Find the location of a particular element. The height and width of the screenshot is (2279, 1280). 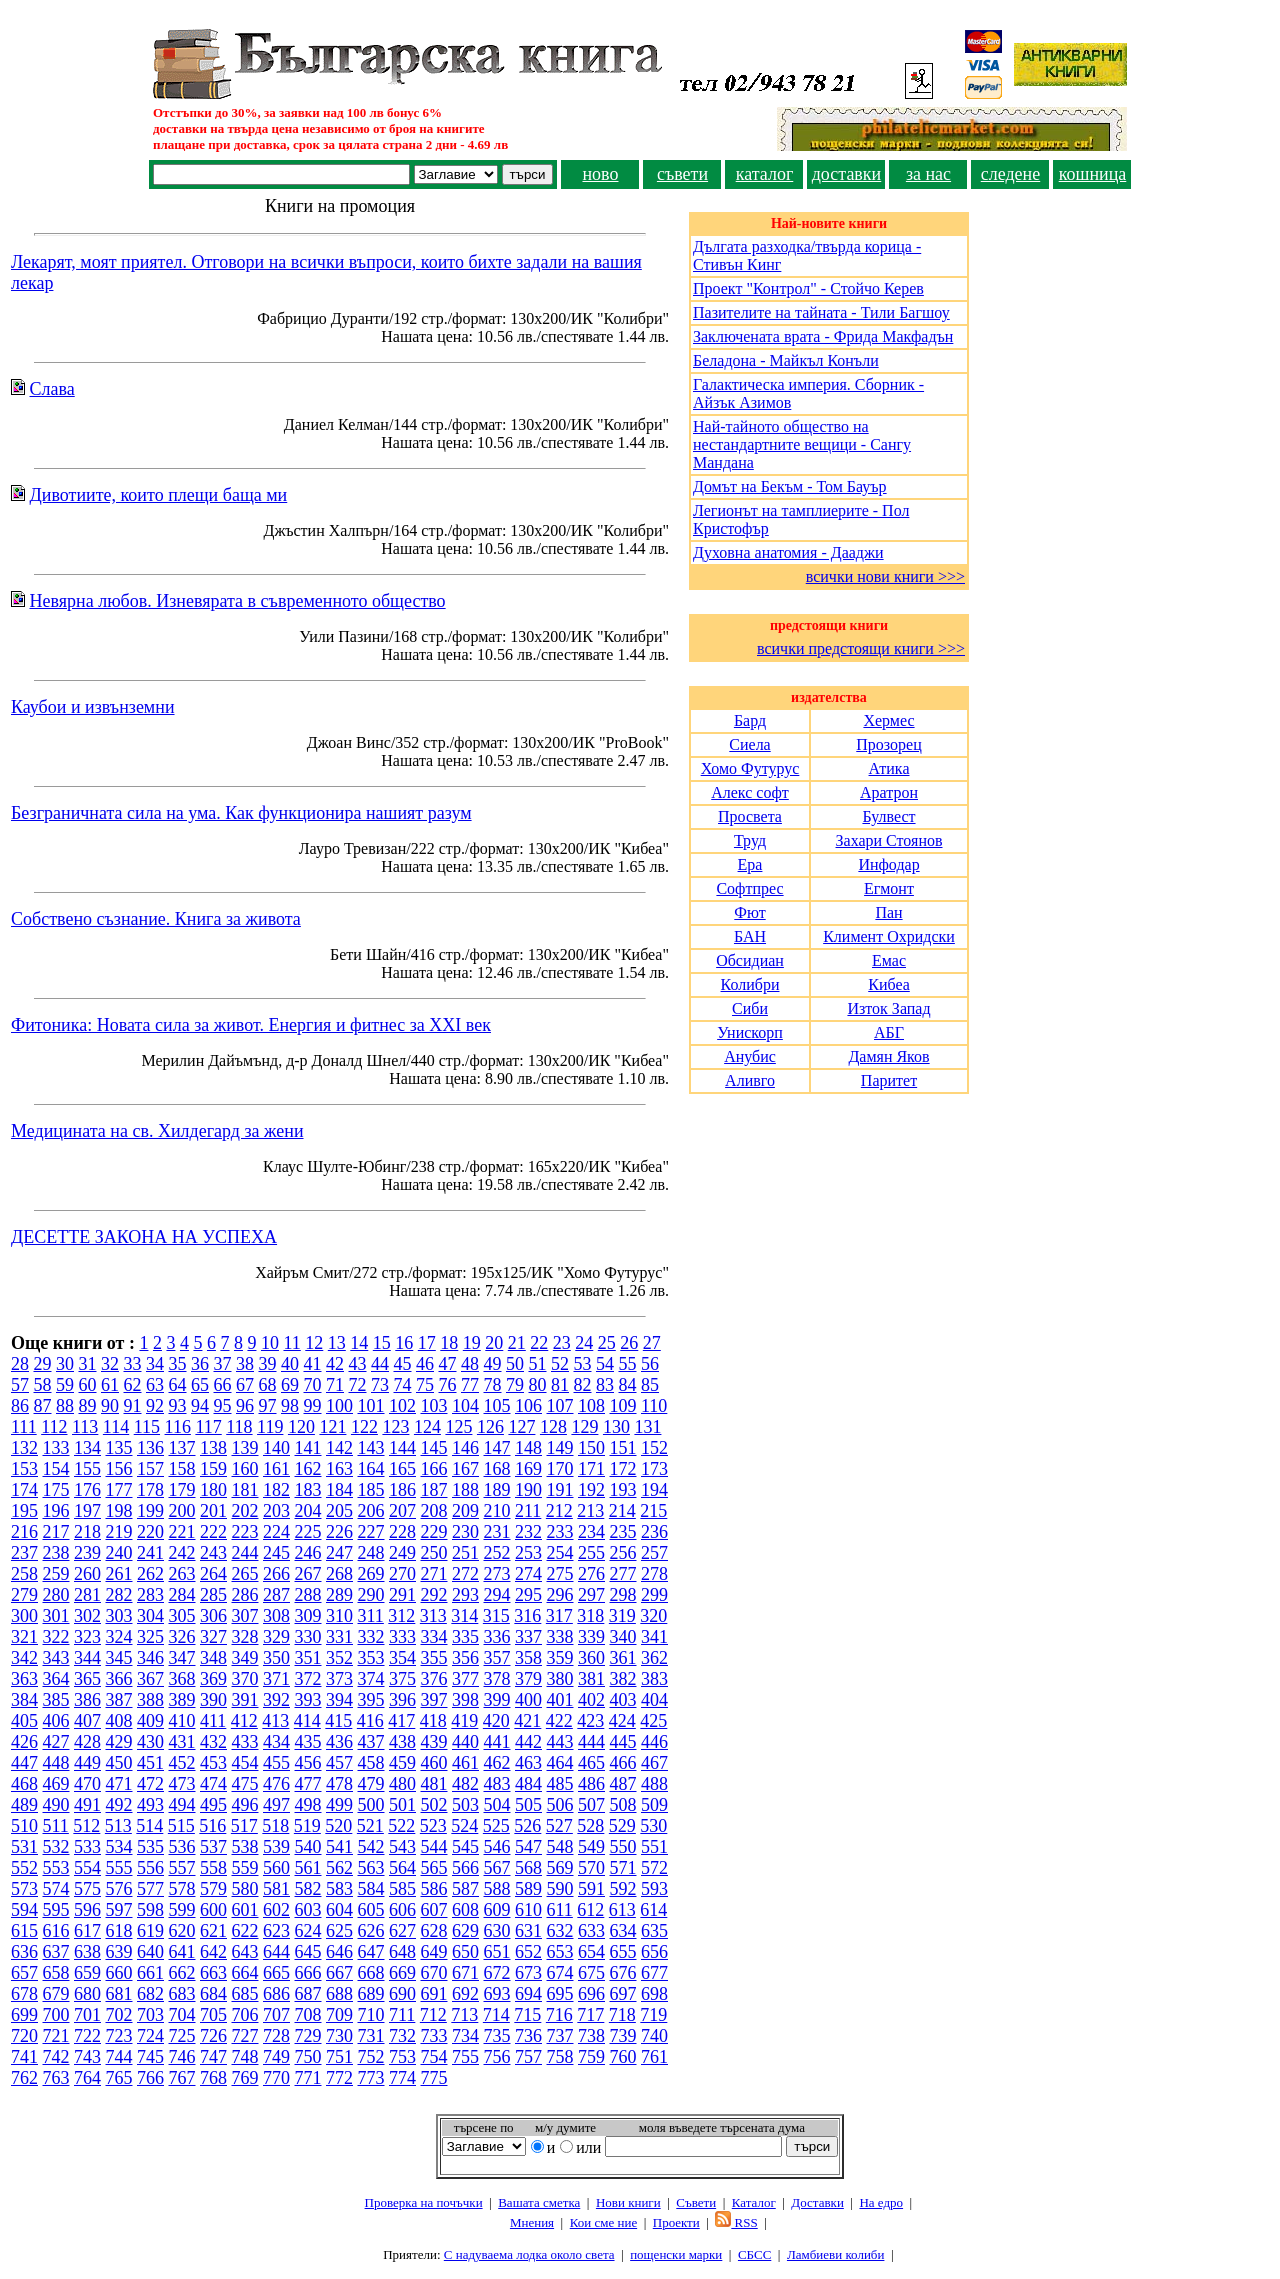

Фитоника: Новата сила за живот. Енергия и фитнес за XXI век is located at coordinates (251, 1025).